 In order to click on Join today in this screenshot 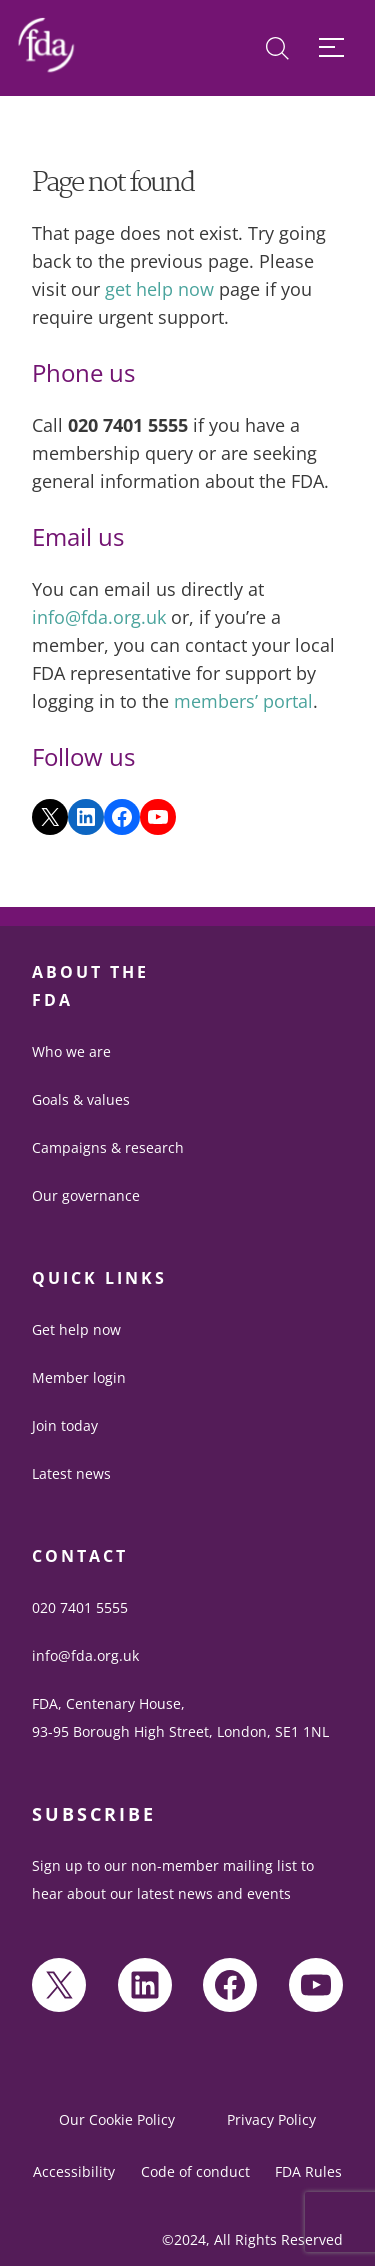, I will do `click(65, 1425)`.